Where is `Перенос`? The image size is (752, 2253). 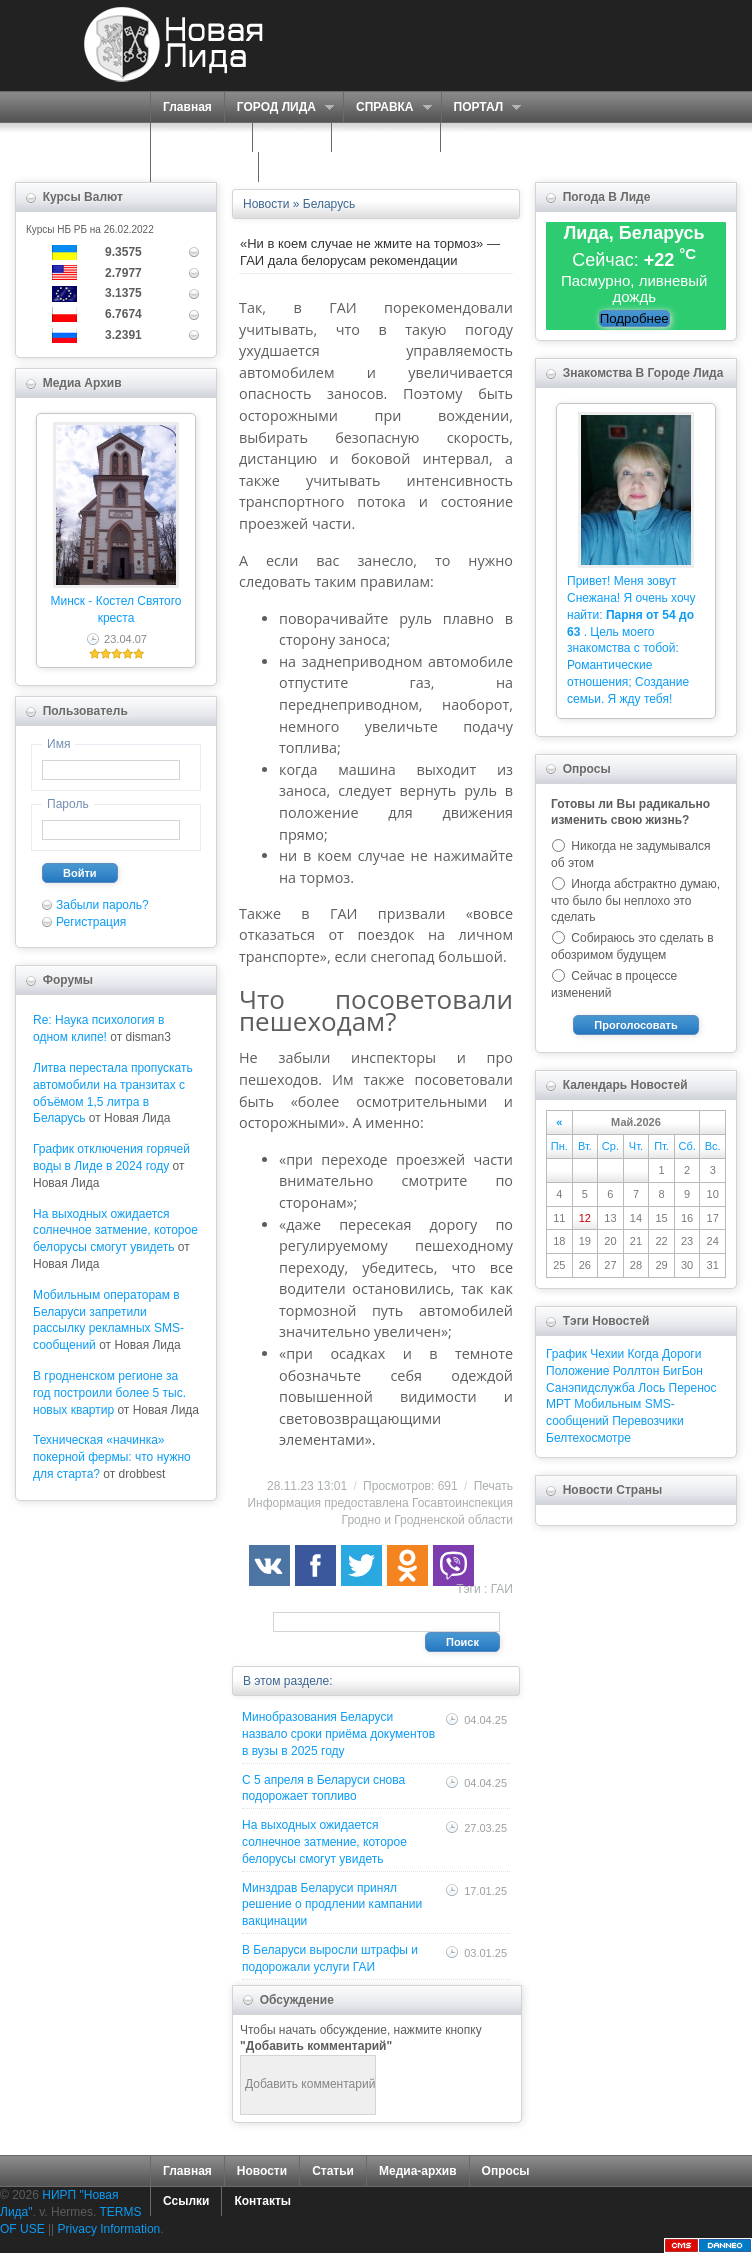 Перенос is located at coordinates (693, 1388).